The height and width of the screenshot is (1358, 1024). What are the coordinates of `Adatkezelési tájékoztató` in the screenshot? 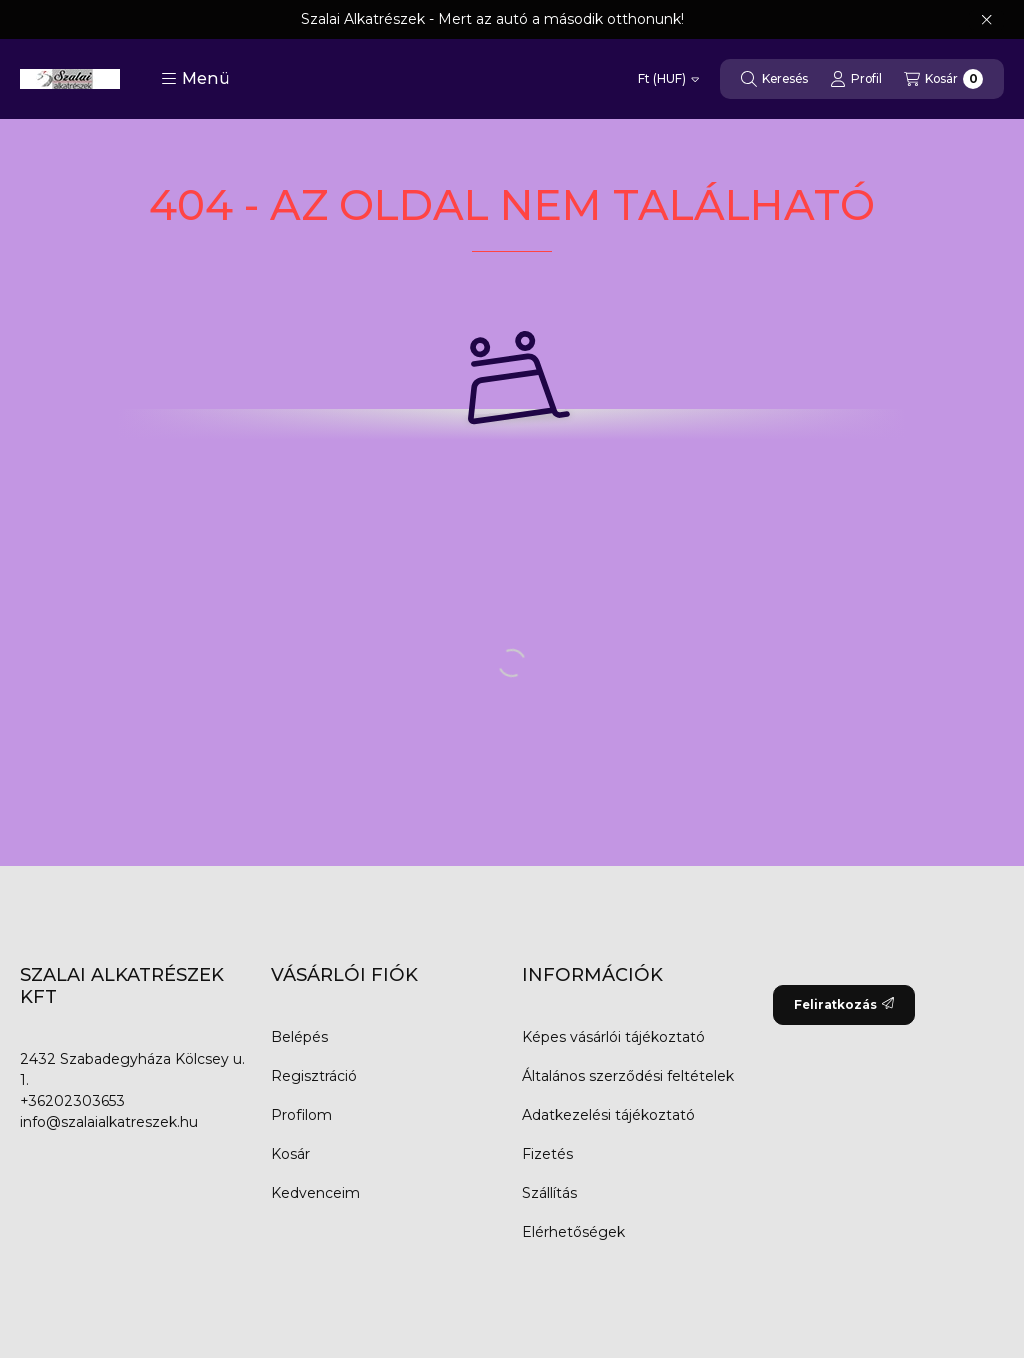 It's located at (608, 1115).